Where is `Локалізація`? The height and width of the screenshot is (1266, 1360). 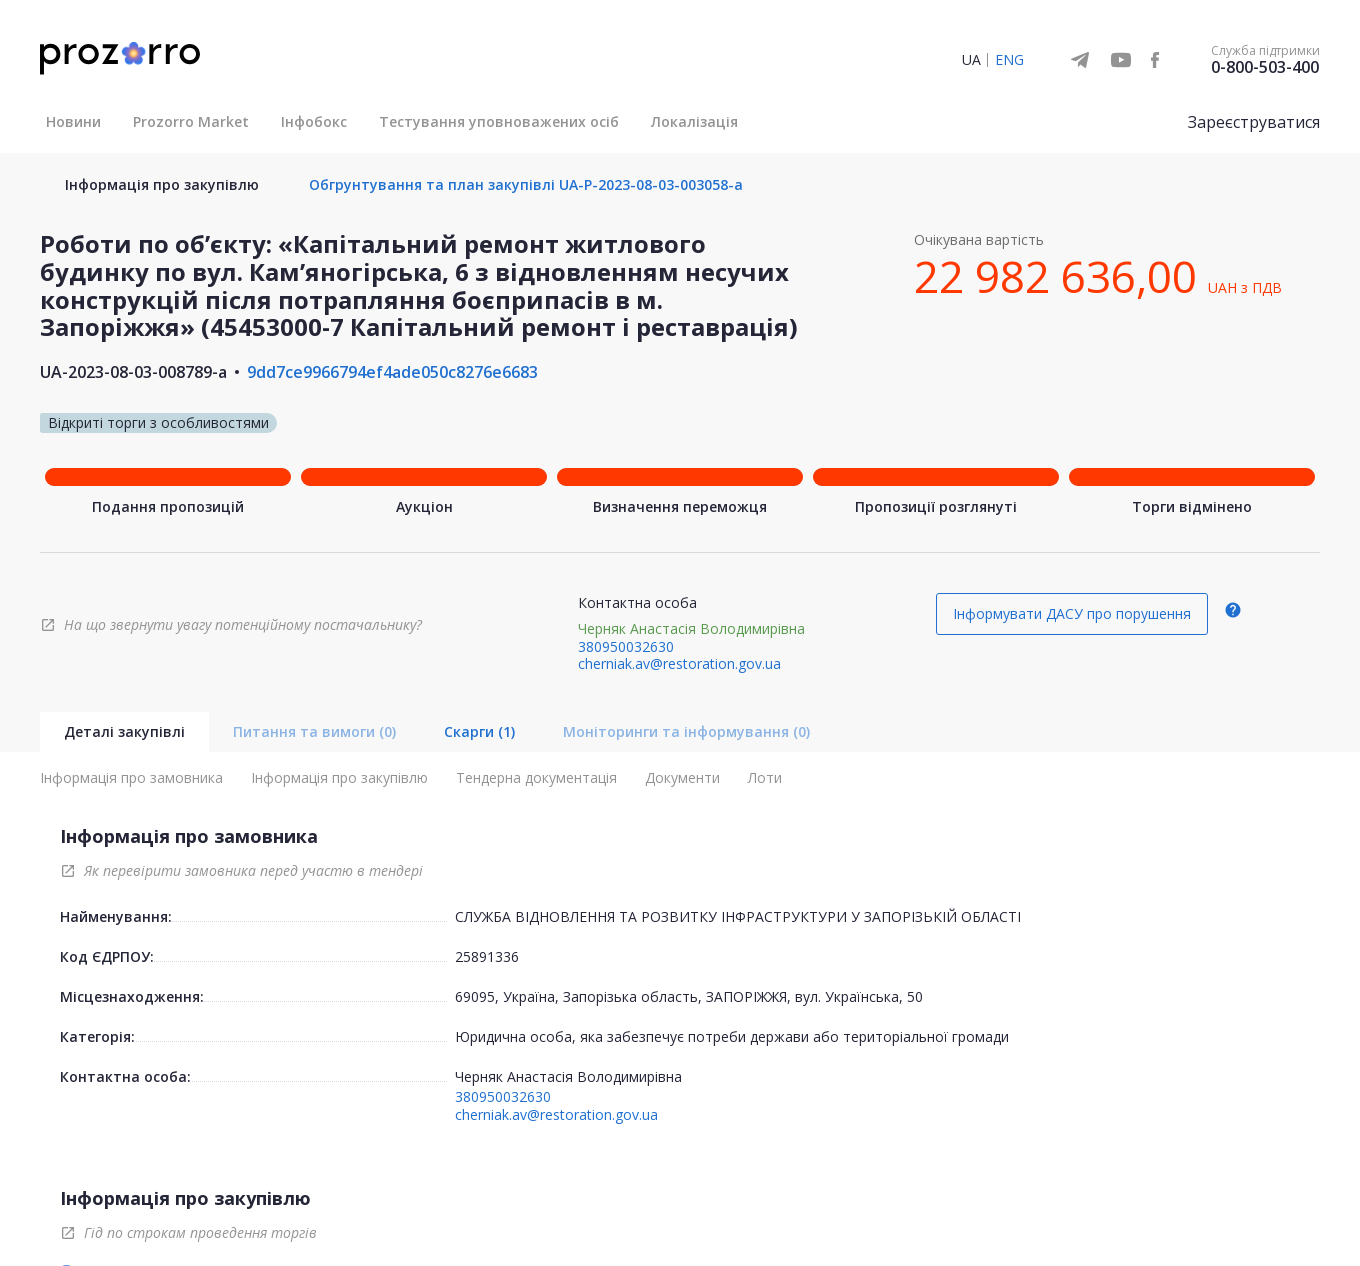
Локалізація is located at coordinates (694, 121).